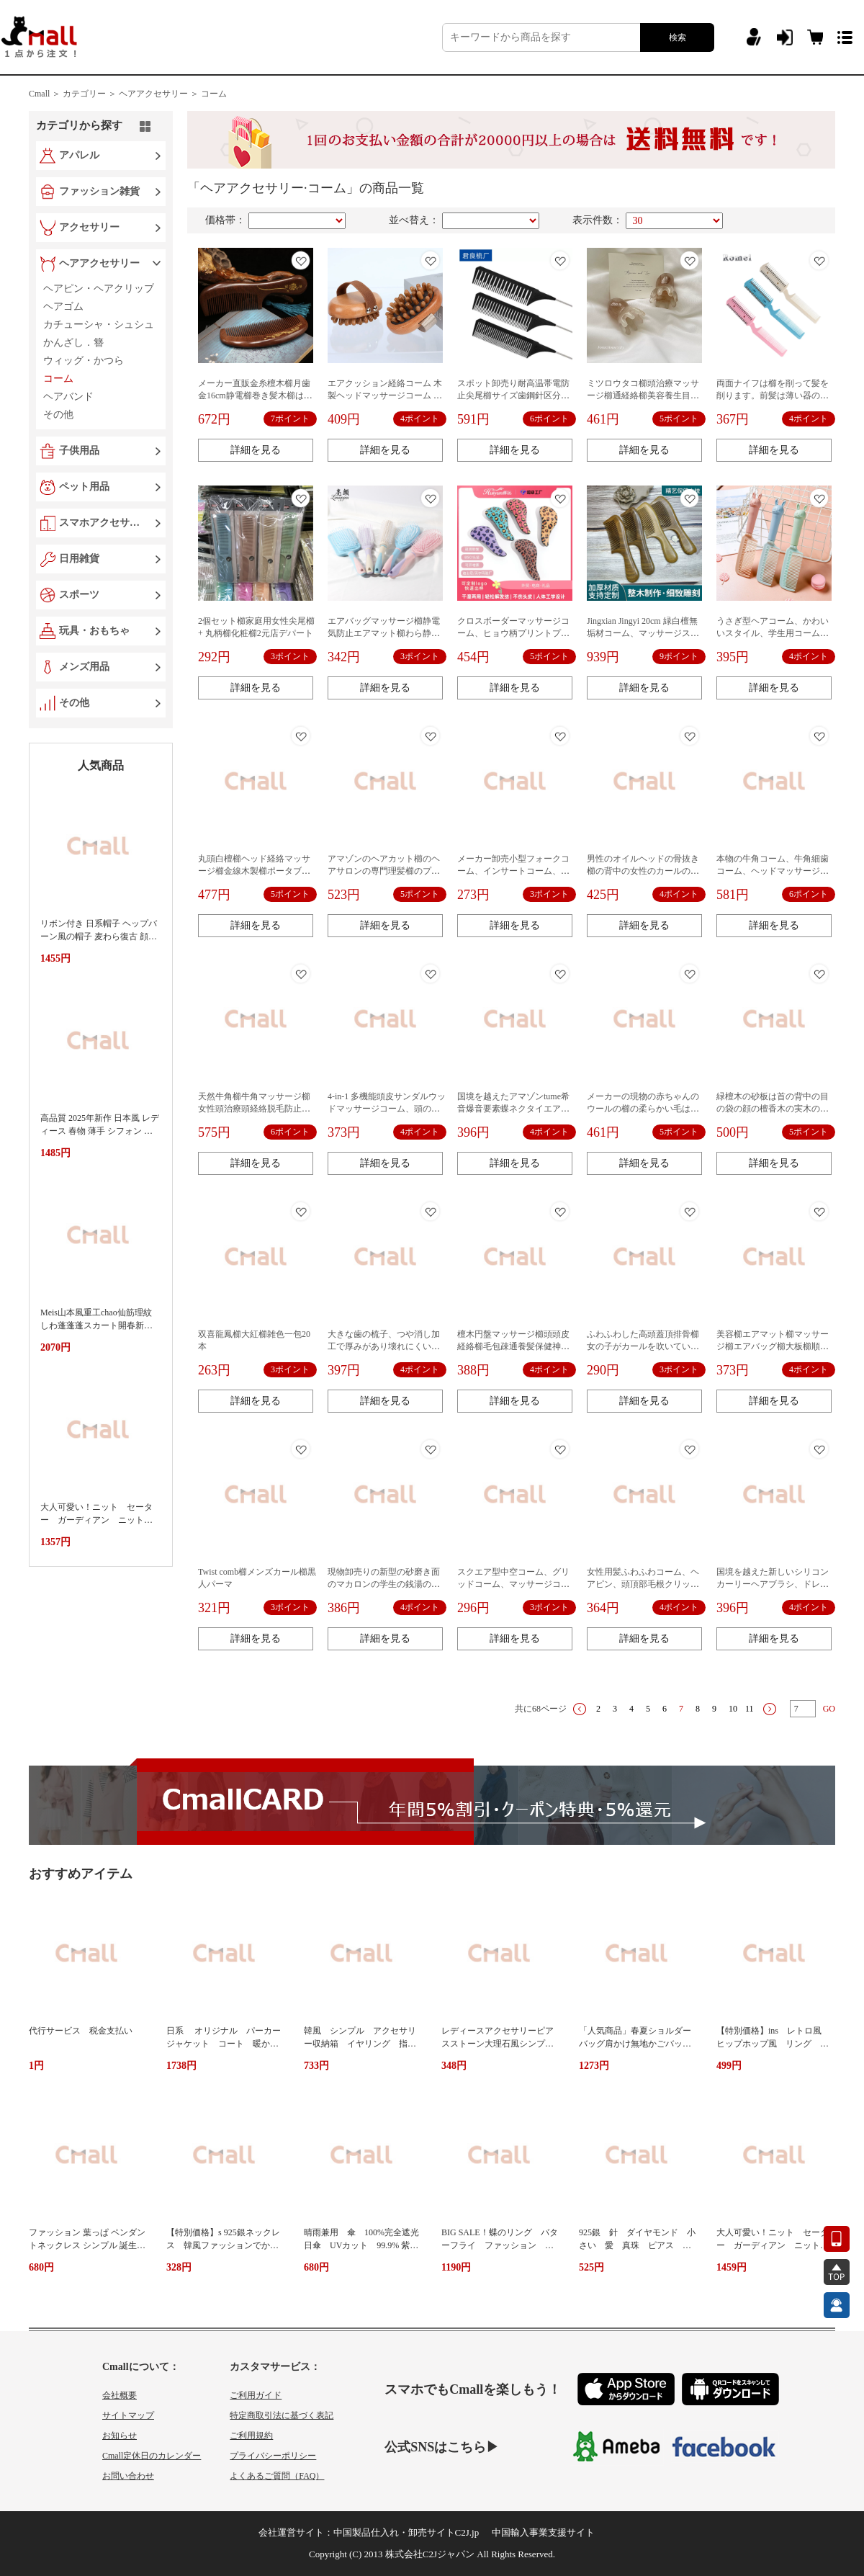 This screenshot has height=2576, width=864. I want to click on 日用雑貨, so click(79, 558).